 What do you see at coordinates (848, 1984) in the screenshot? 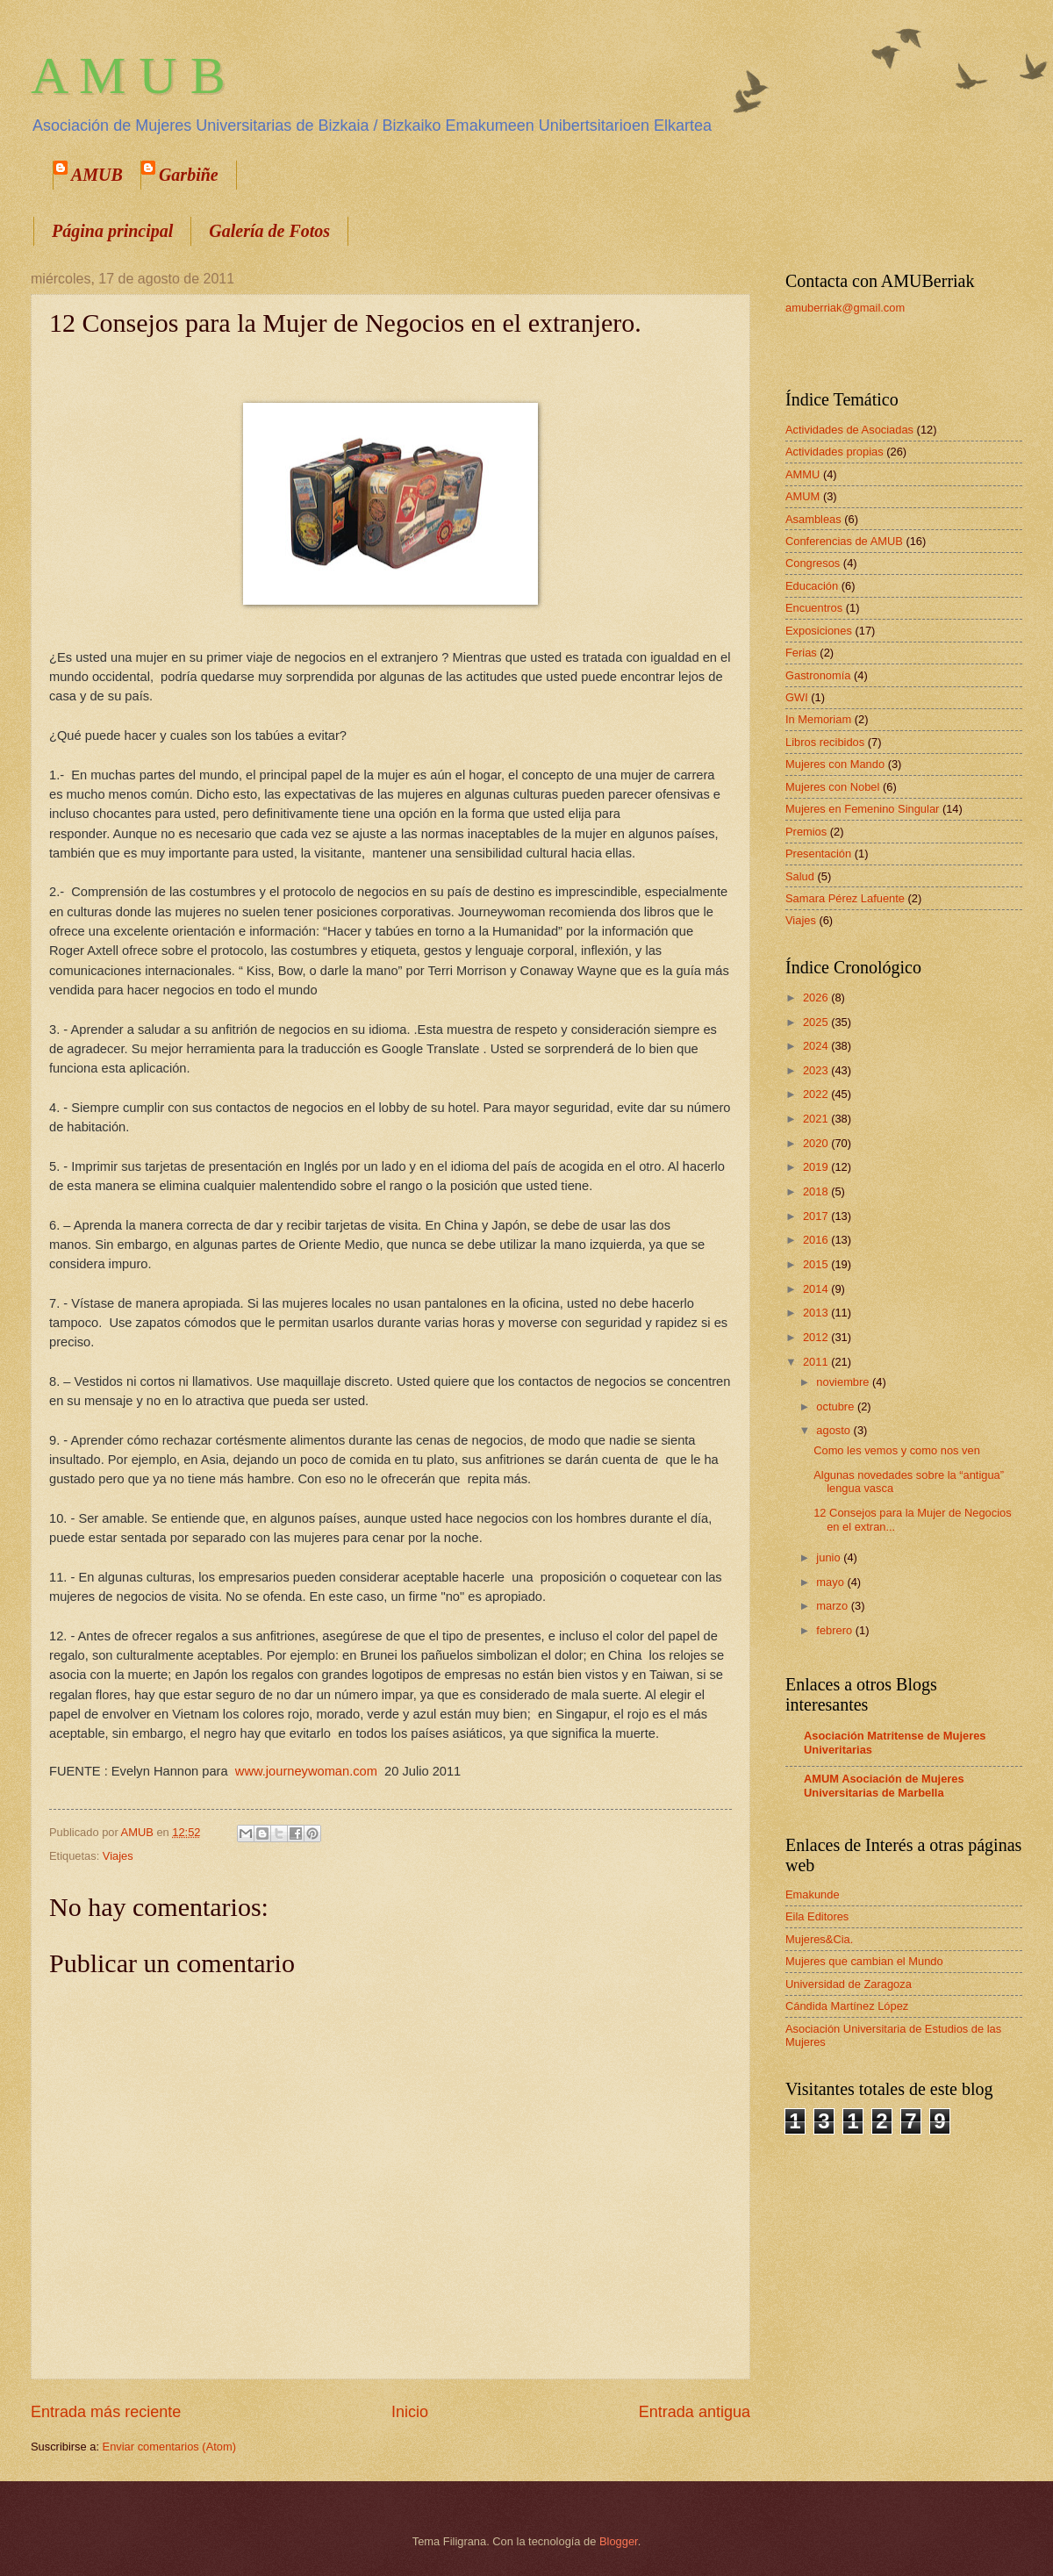
I see `Universidad de Zaragoza` at bounding box center [848, 1984].